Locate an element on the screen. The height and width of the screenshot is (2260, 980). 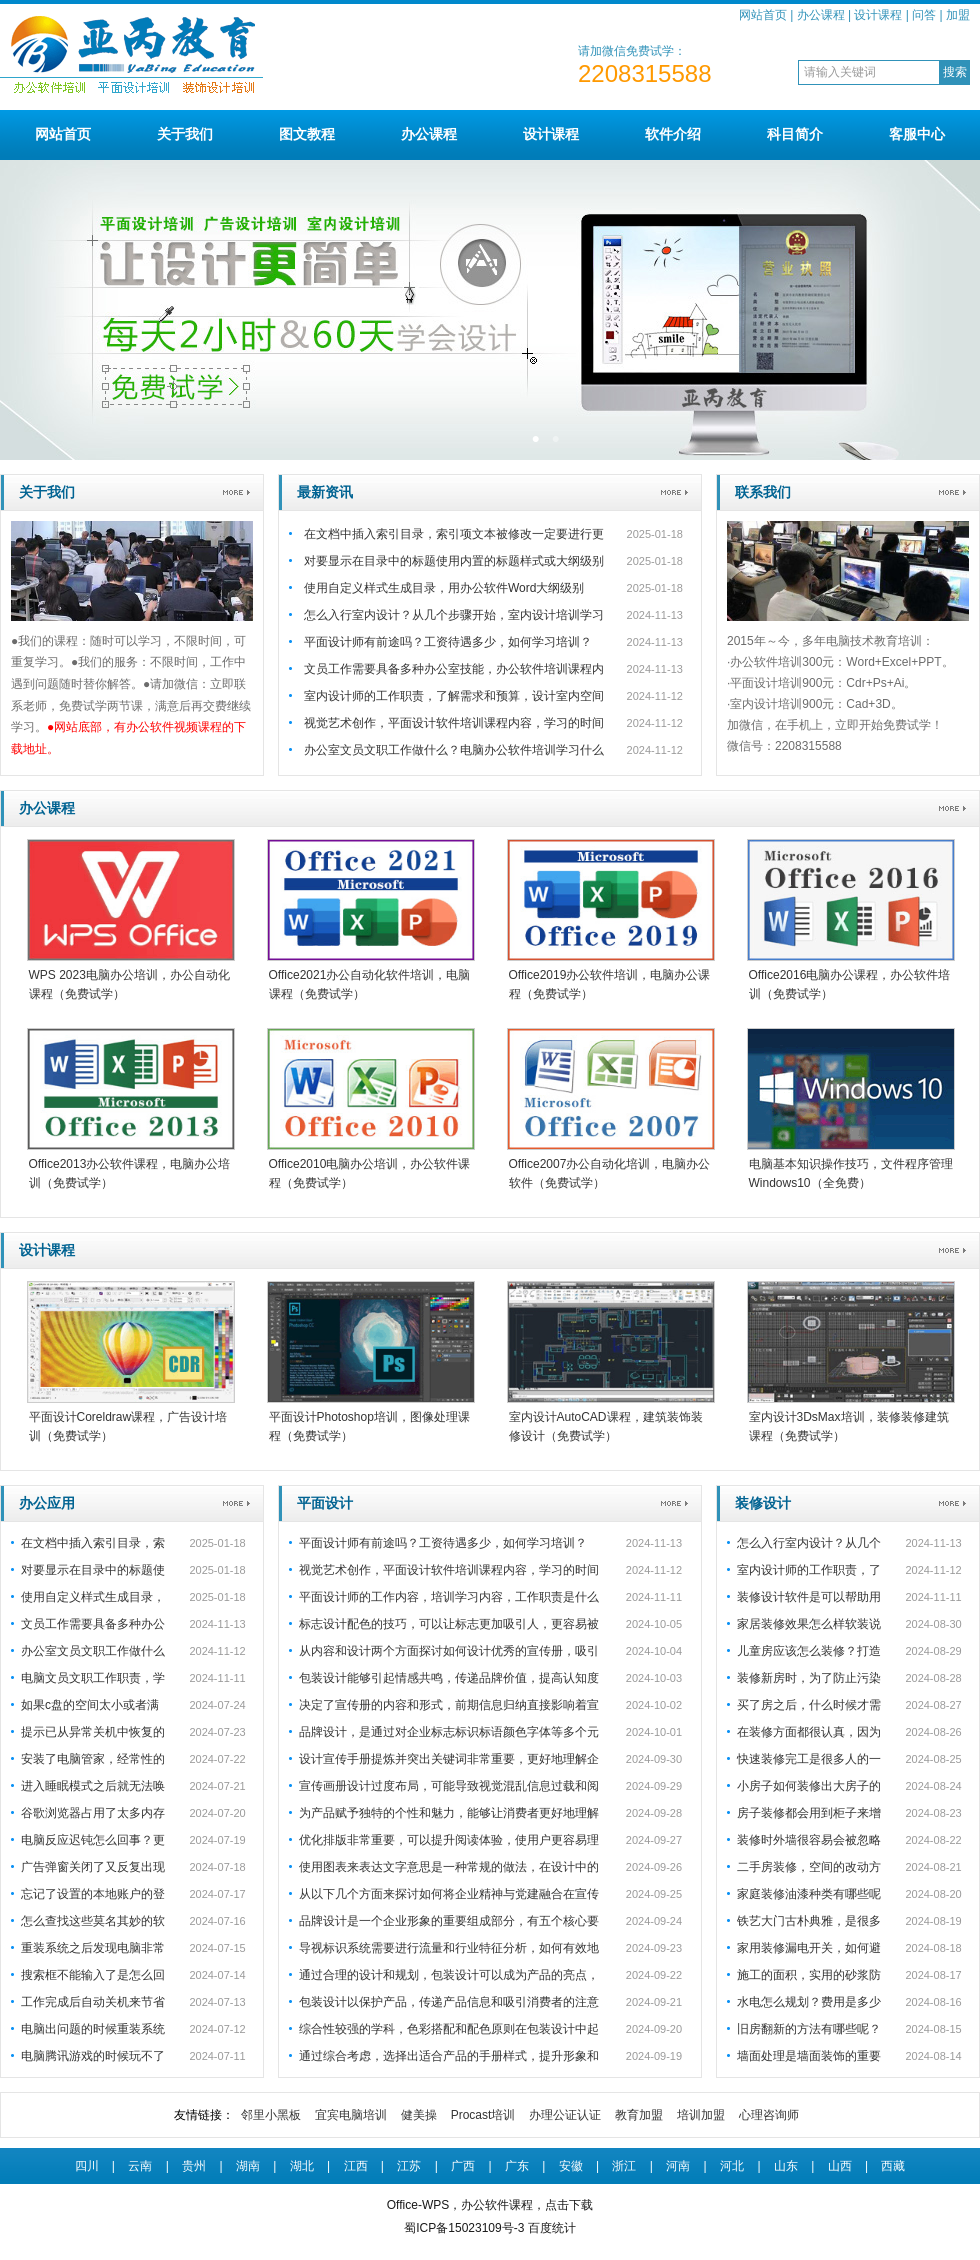
广告弹窗关闭了又反复出现 is located at coordinates (93, 1867).